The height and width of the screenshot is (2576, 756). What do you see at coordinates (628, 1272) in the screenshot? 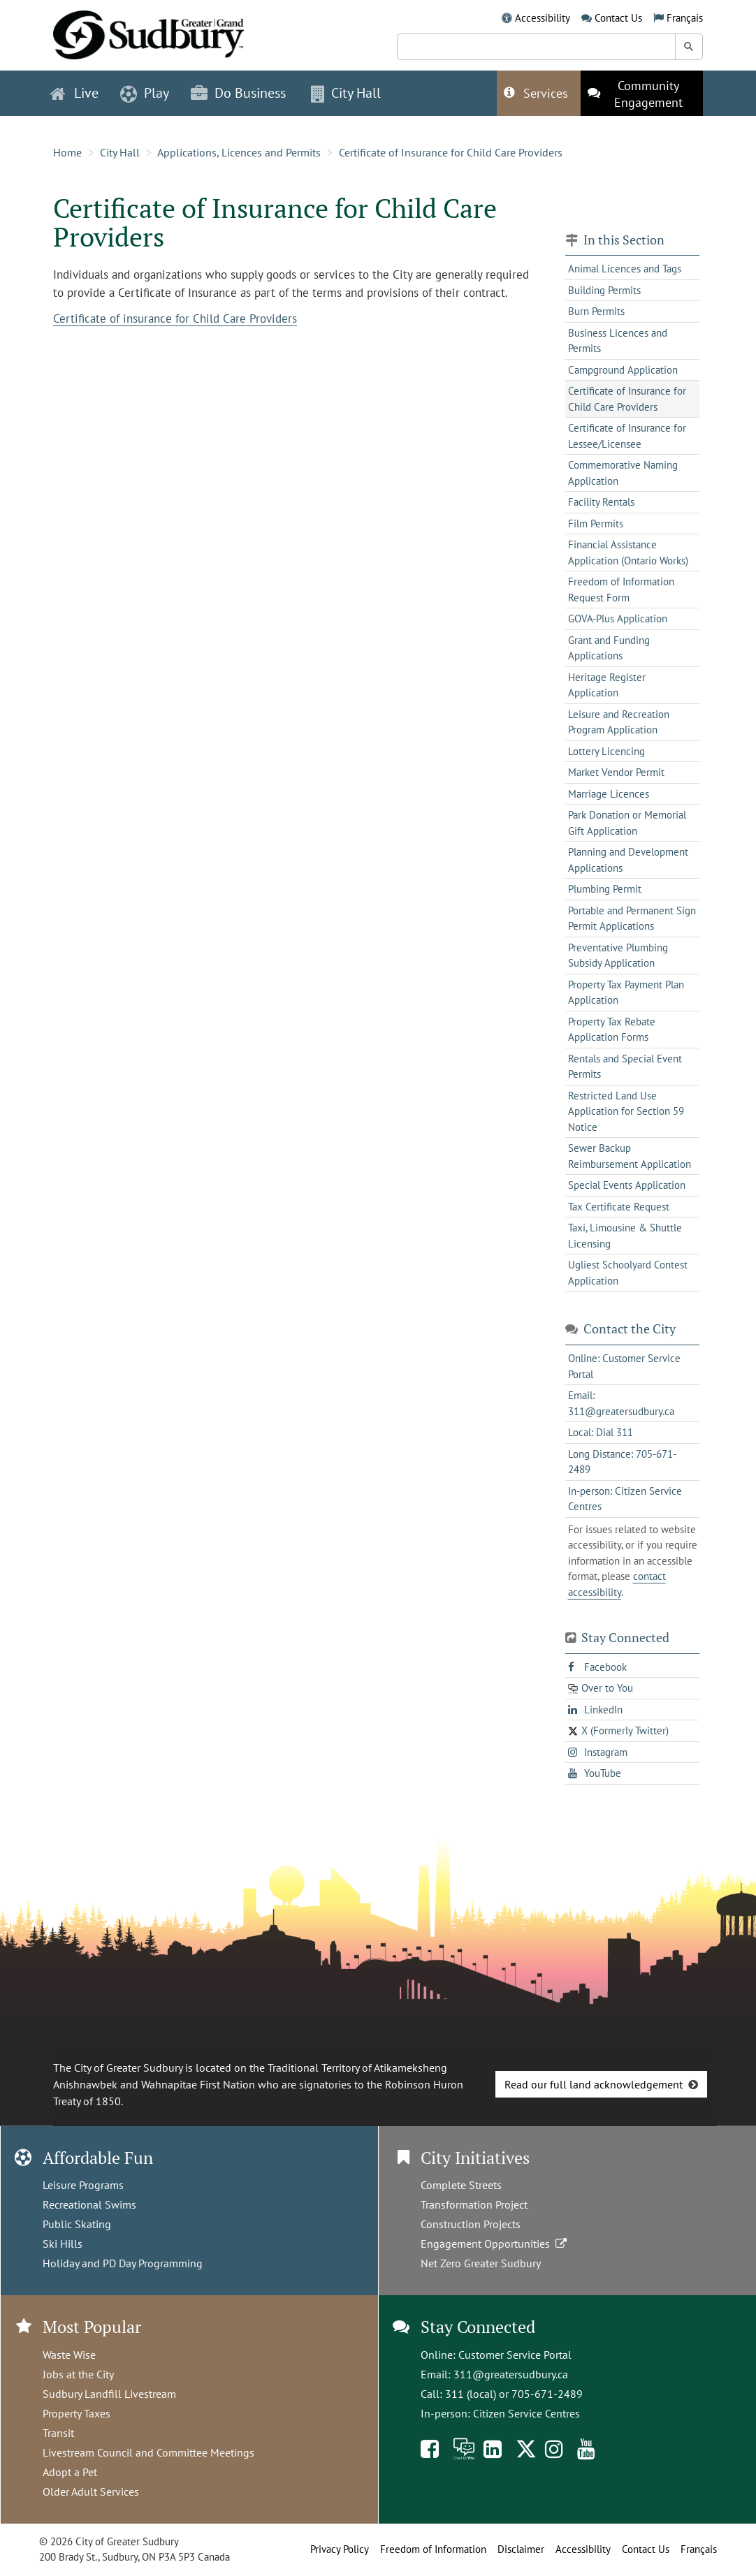
I see `Ugliest Schoolyard Contest Application` at bounding box center [628, 1272].